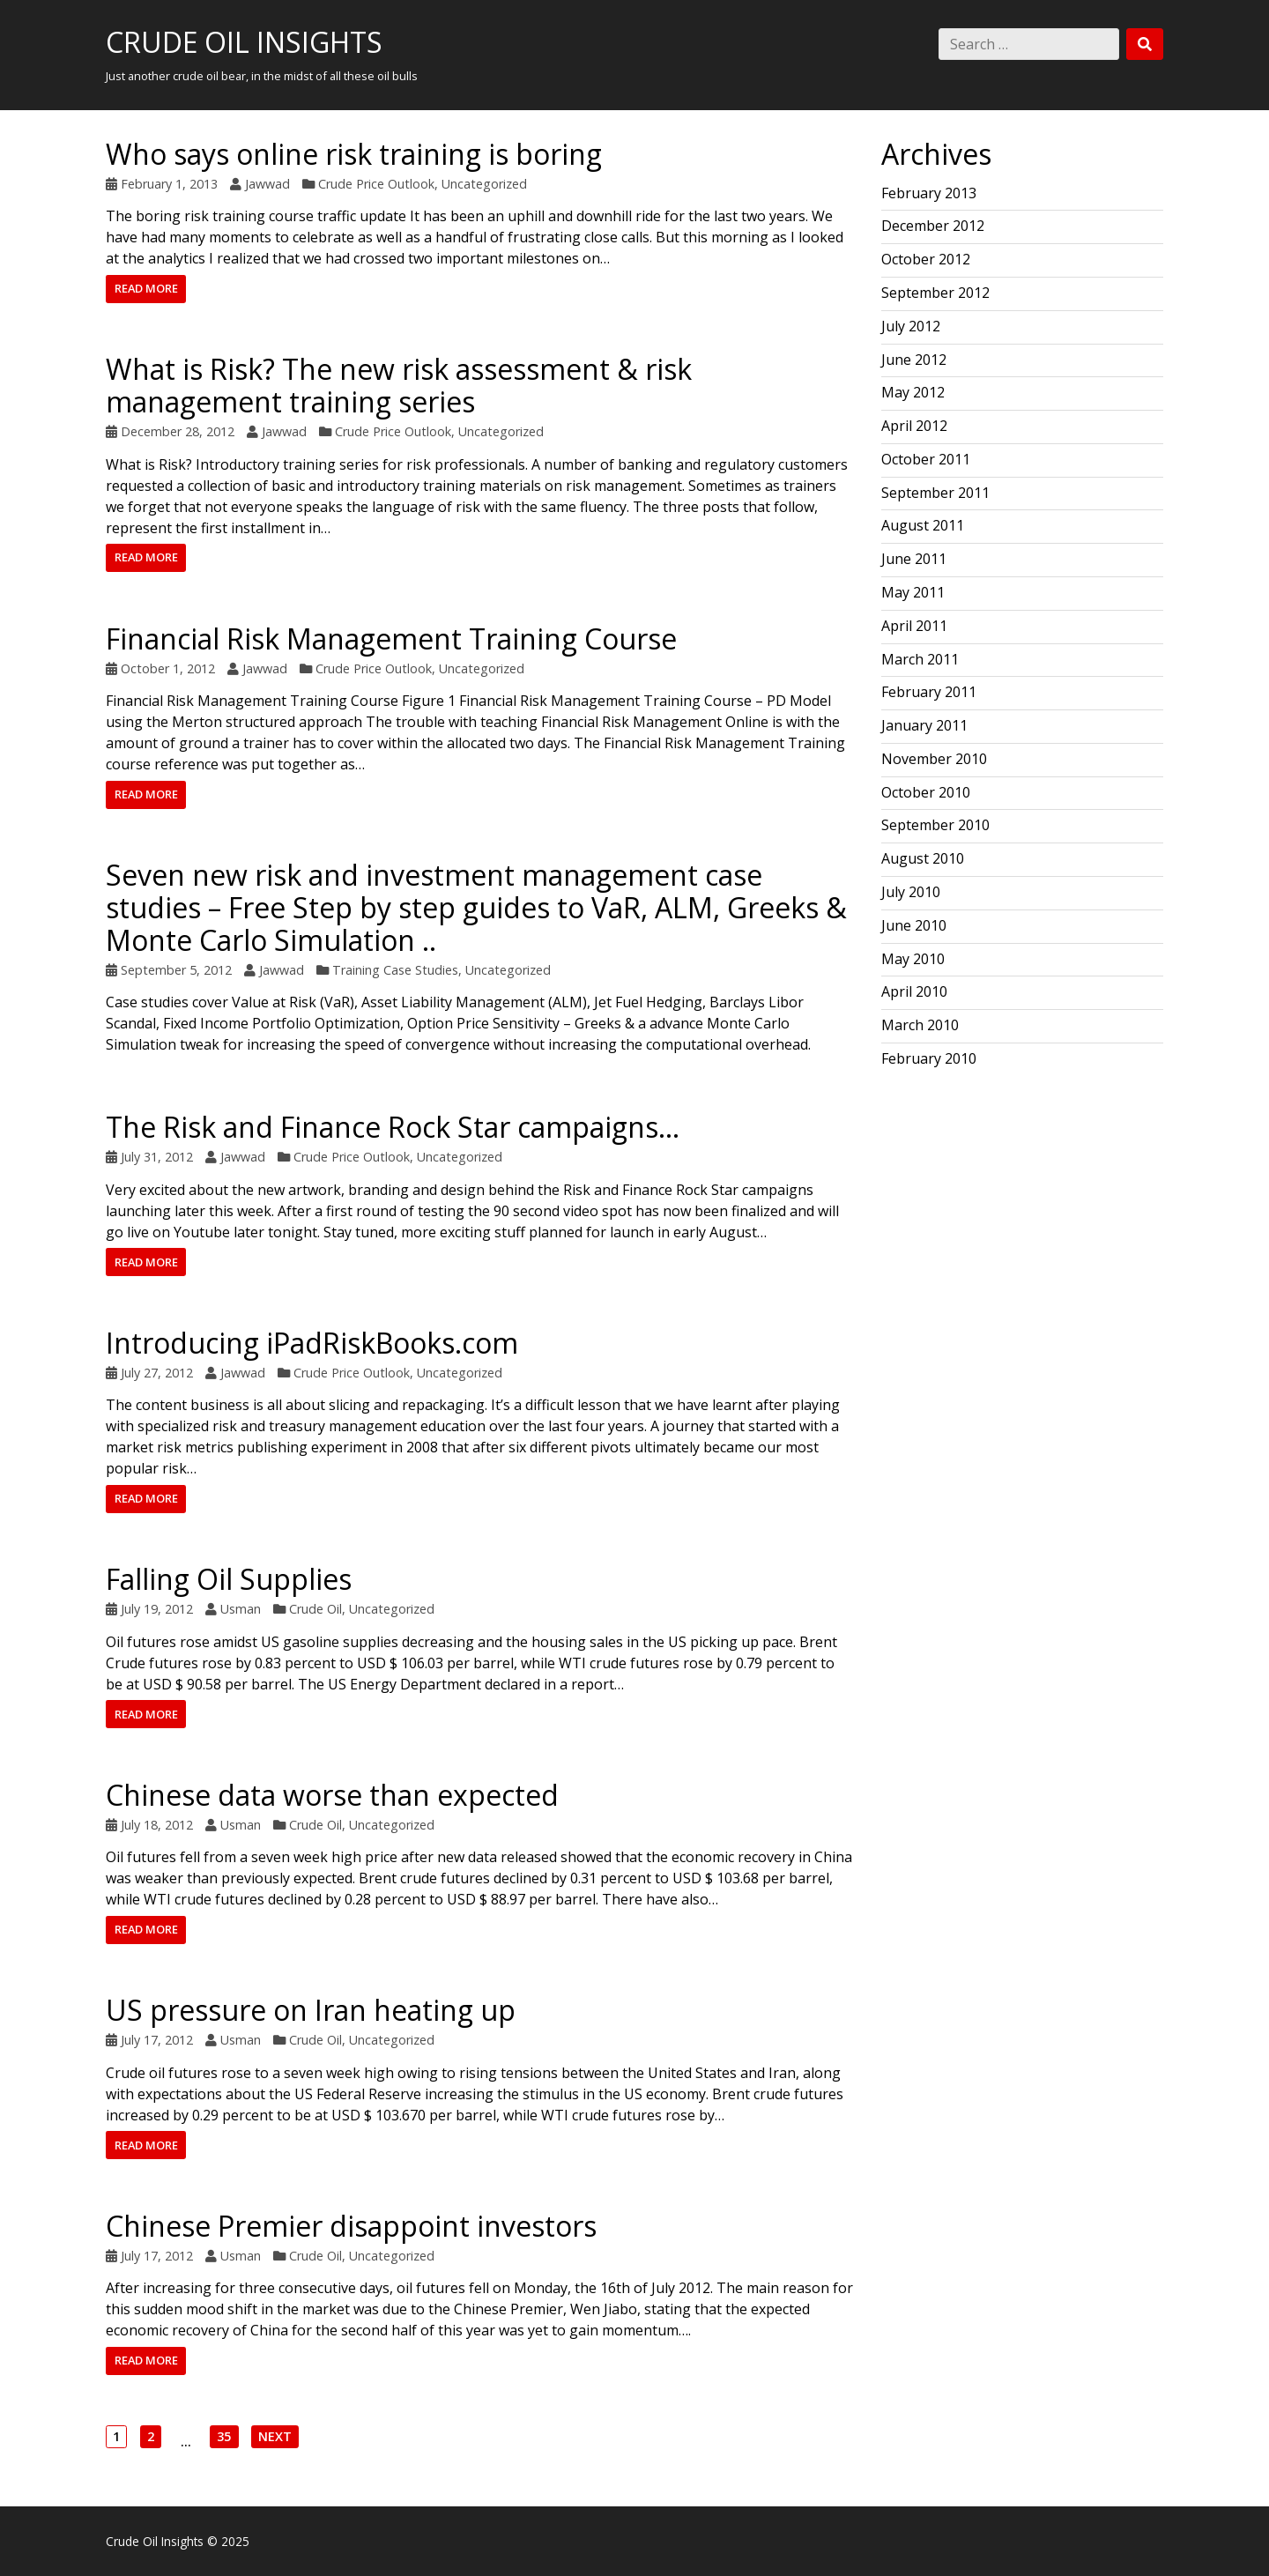 Image resolution: width=1269 pixels, height=2576 pixels. Describe the element at coordinates (169, 183) in the screenshot. I see `February 1, 2013 [Posted: February 1, 2013]` at that location.